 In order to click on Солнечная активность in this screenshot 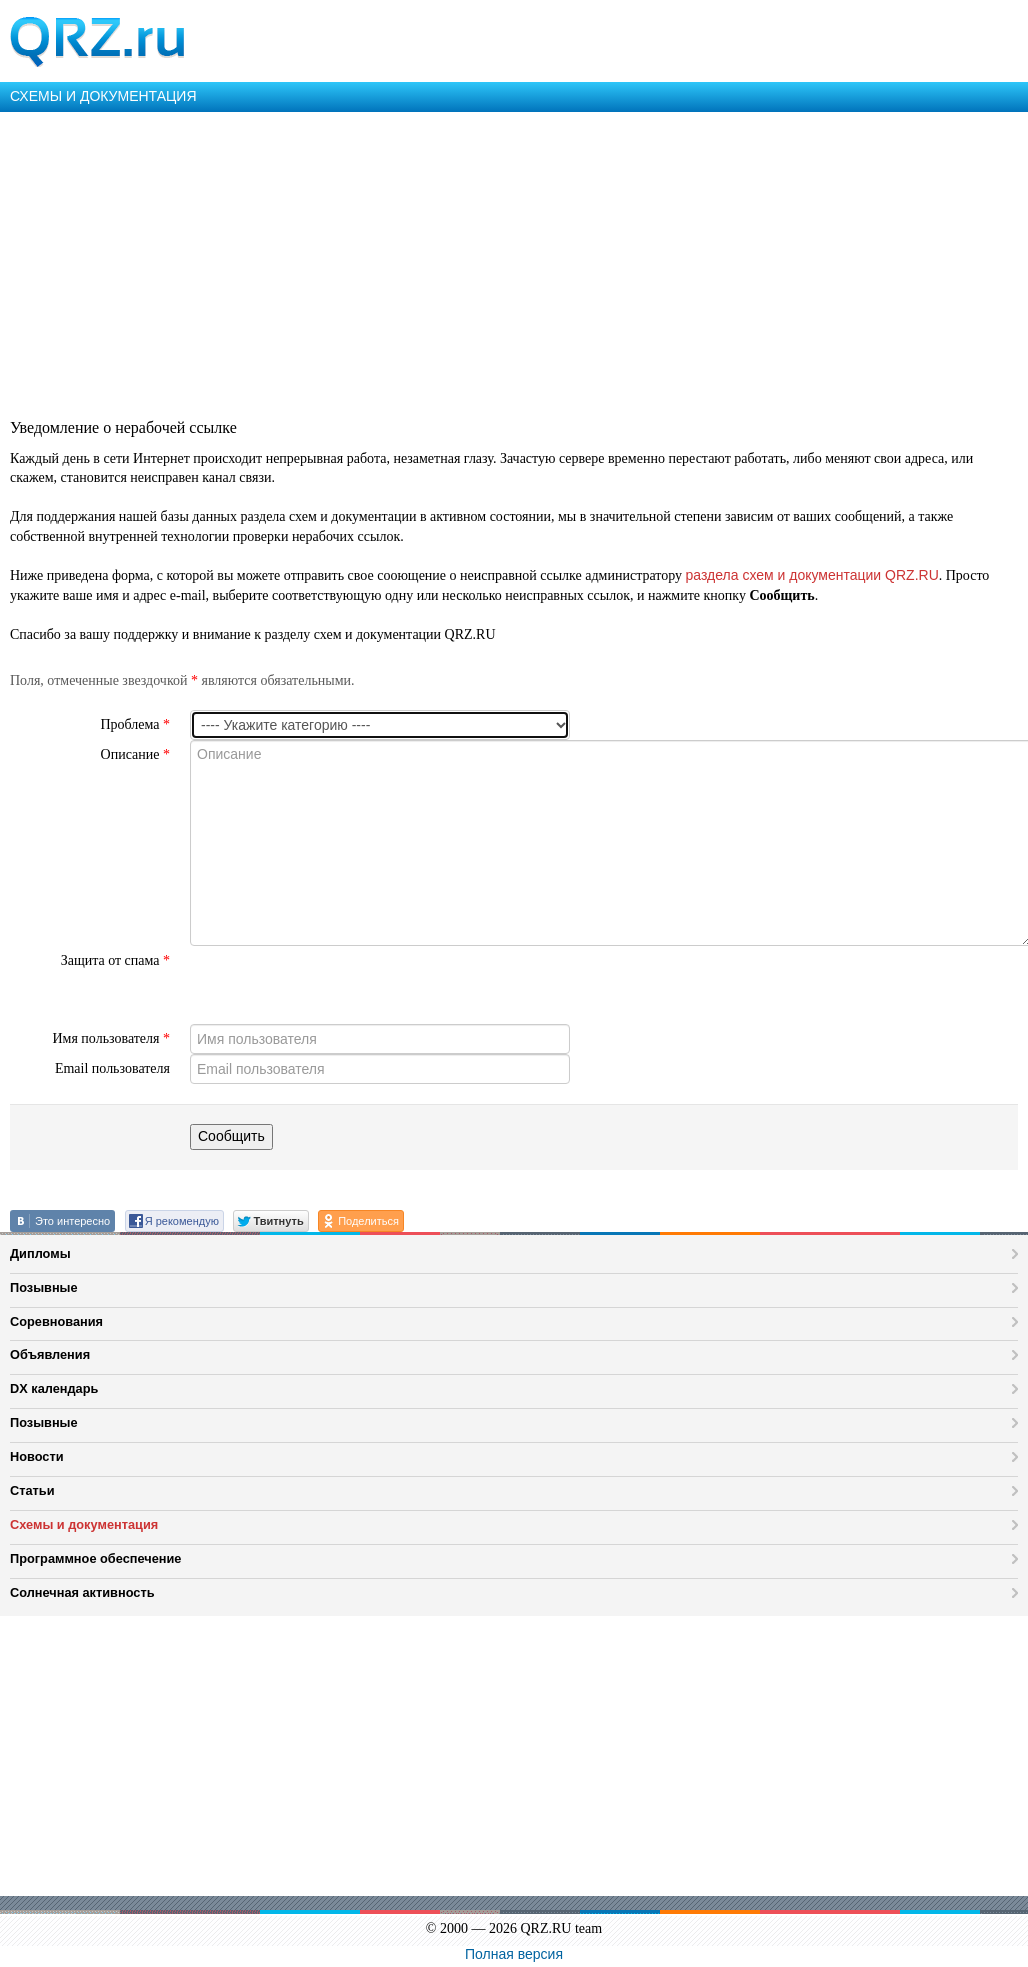, I will do `click(82, 1592)`.